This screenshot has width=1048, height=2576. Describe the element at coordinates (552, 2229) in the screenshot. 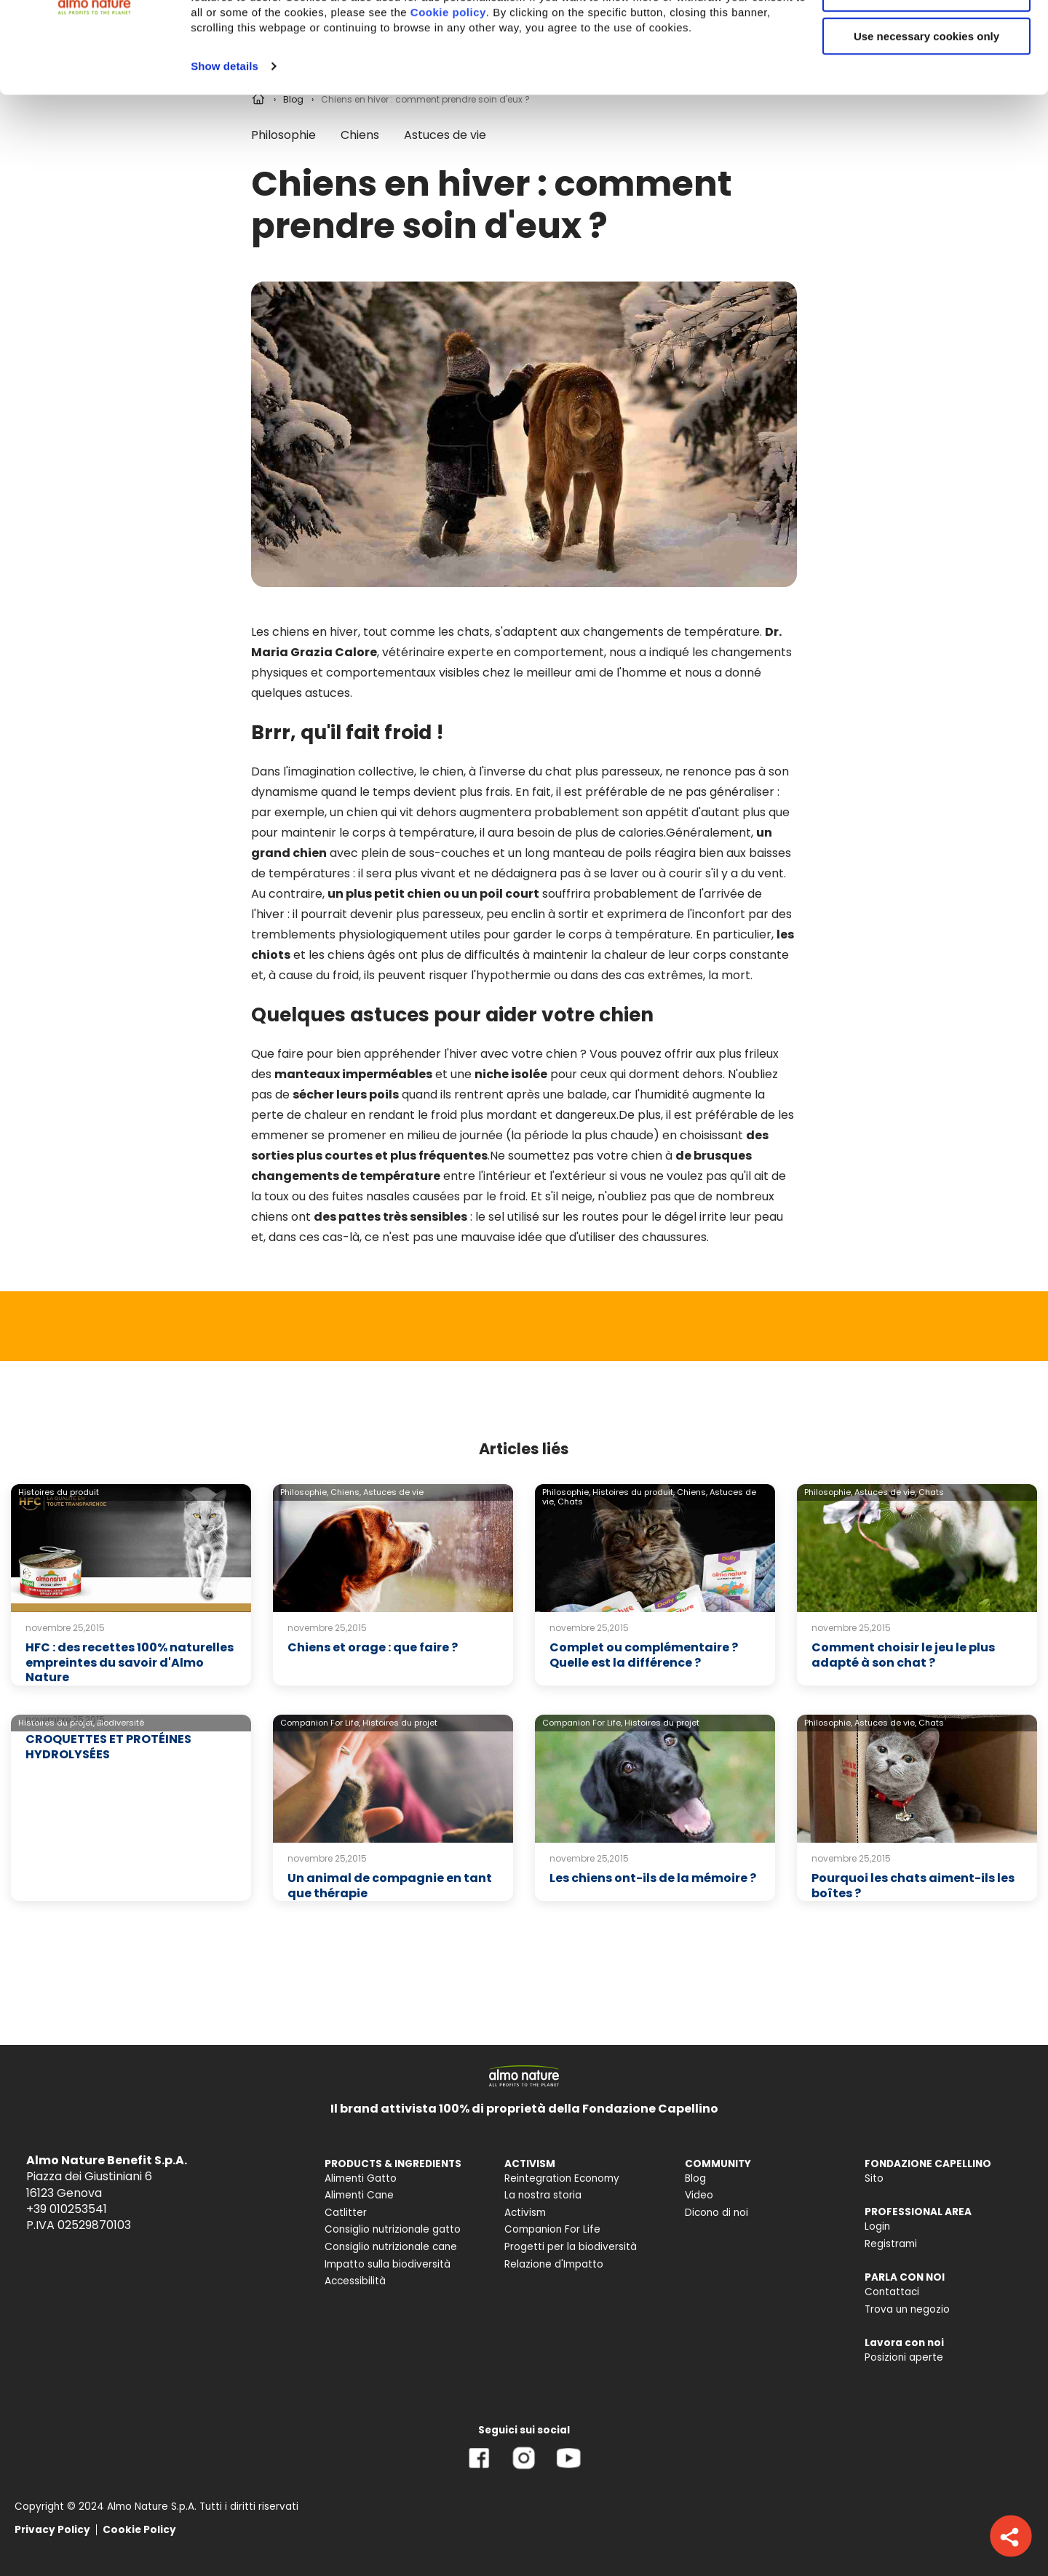

I see `Companion For Life [menuitem]` at that location.